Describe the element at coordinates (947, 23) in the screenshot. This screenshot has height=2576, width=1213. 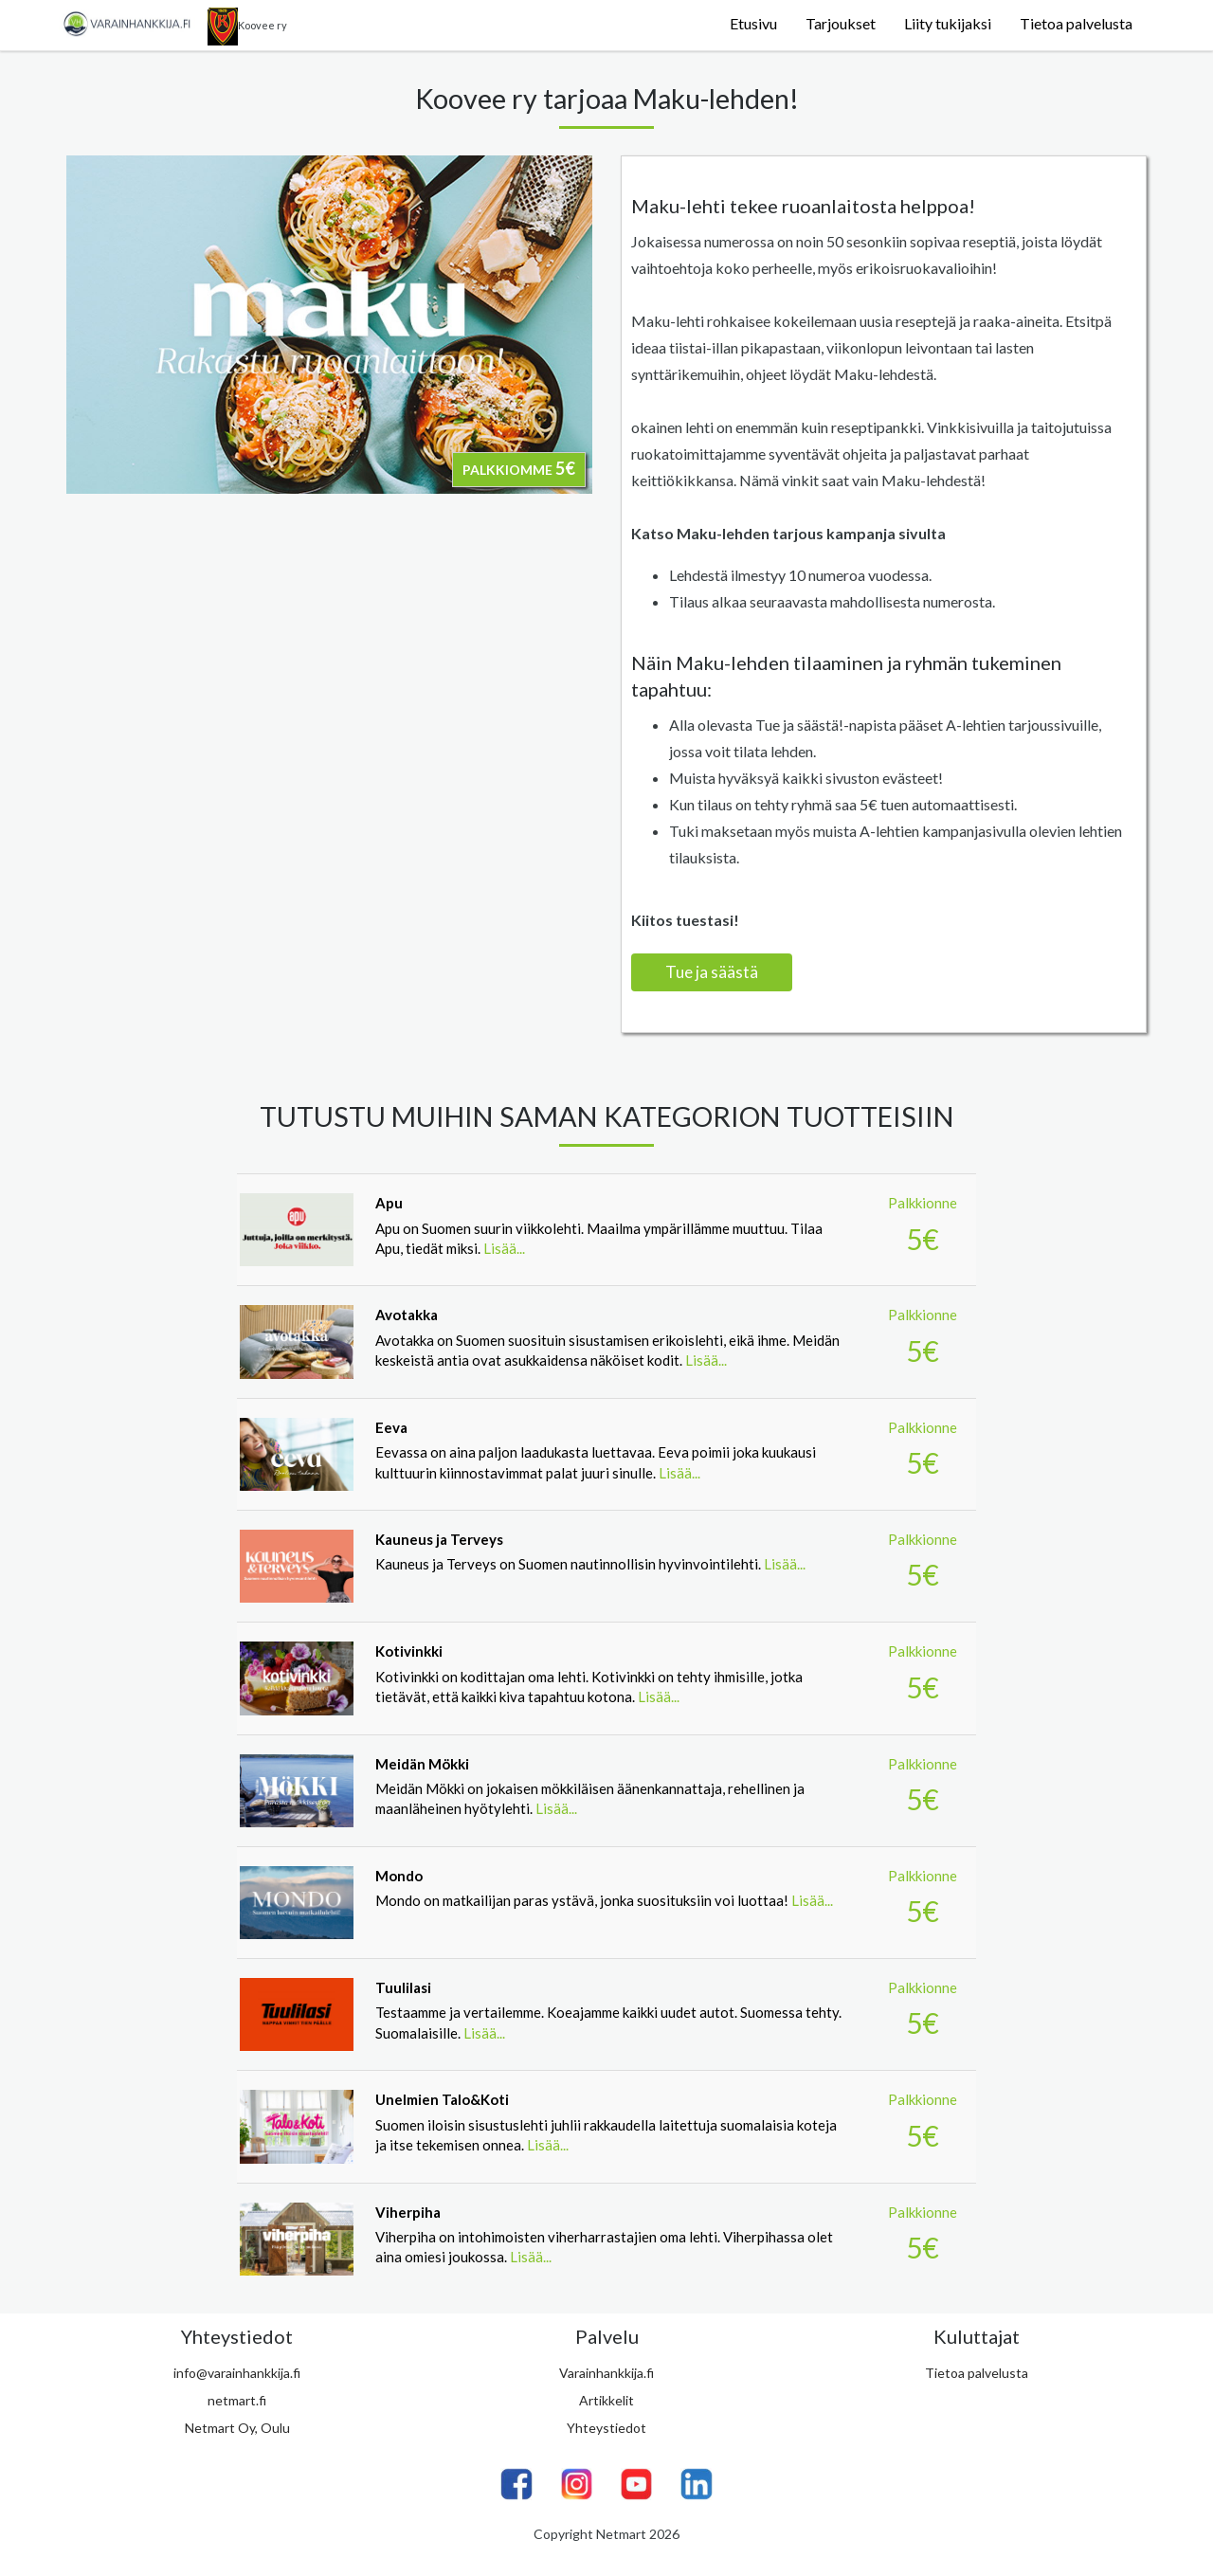
I see `Liity tukijaksi` at that location.